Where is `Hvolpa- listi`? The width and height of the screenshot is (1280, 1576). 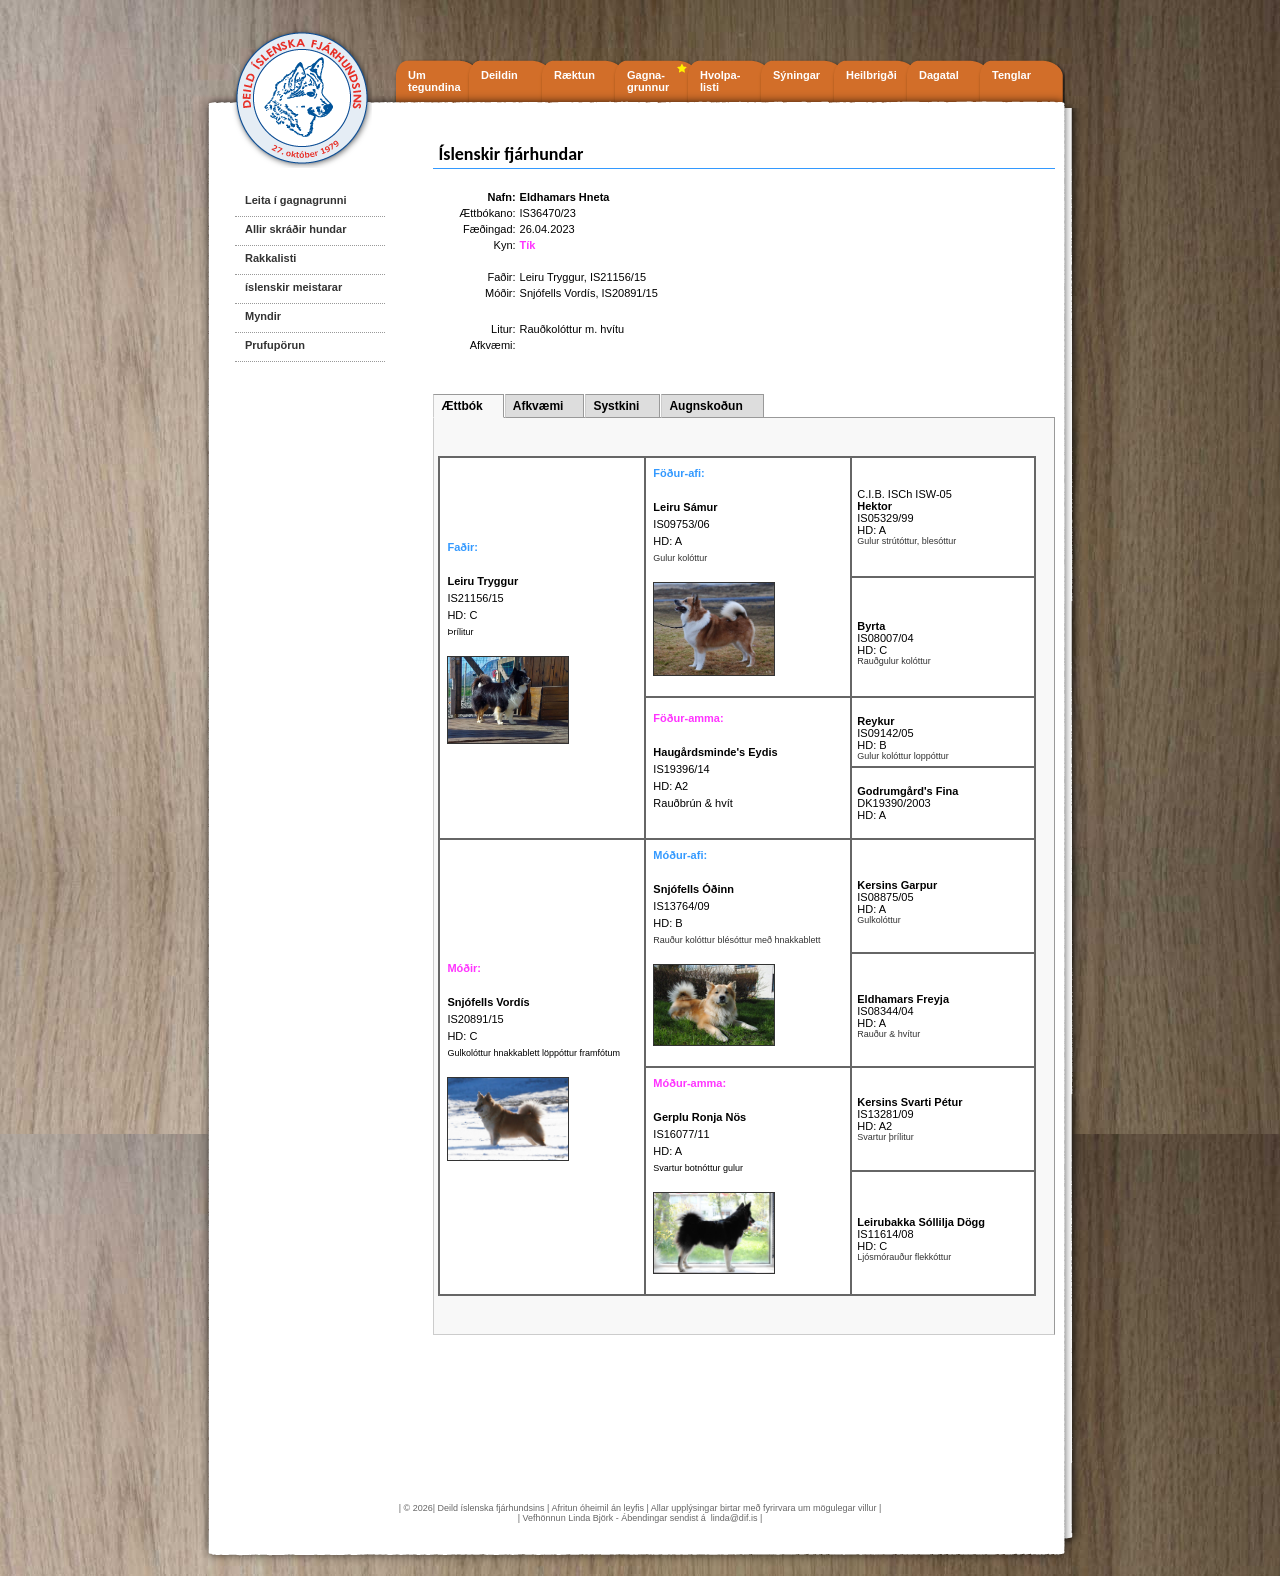
Hvolpa- listi is located at coordinates (720, 81).